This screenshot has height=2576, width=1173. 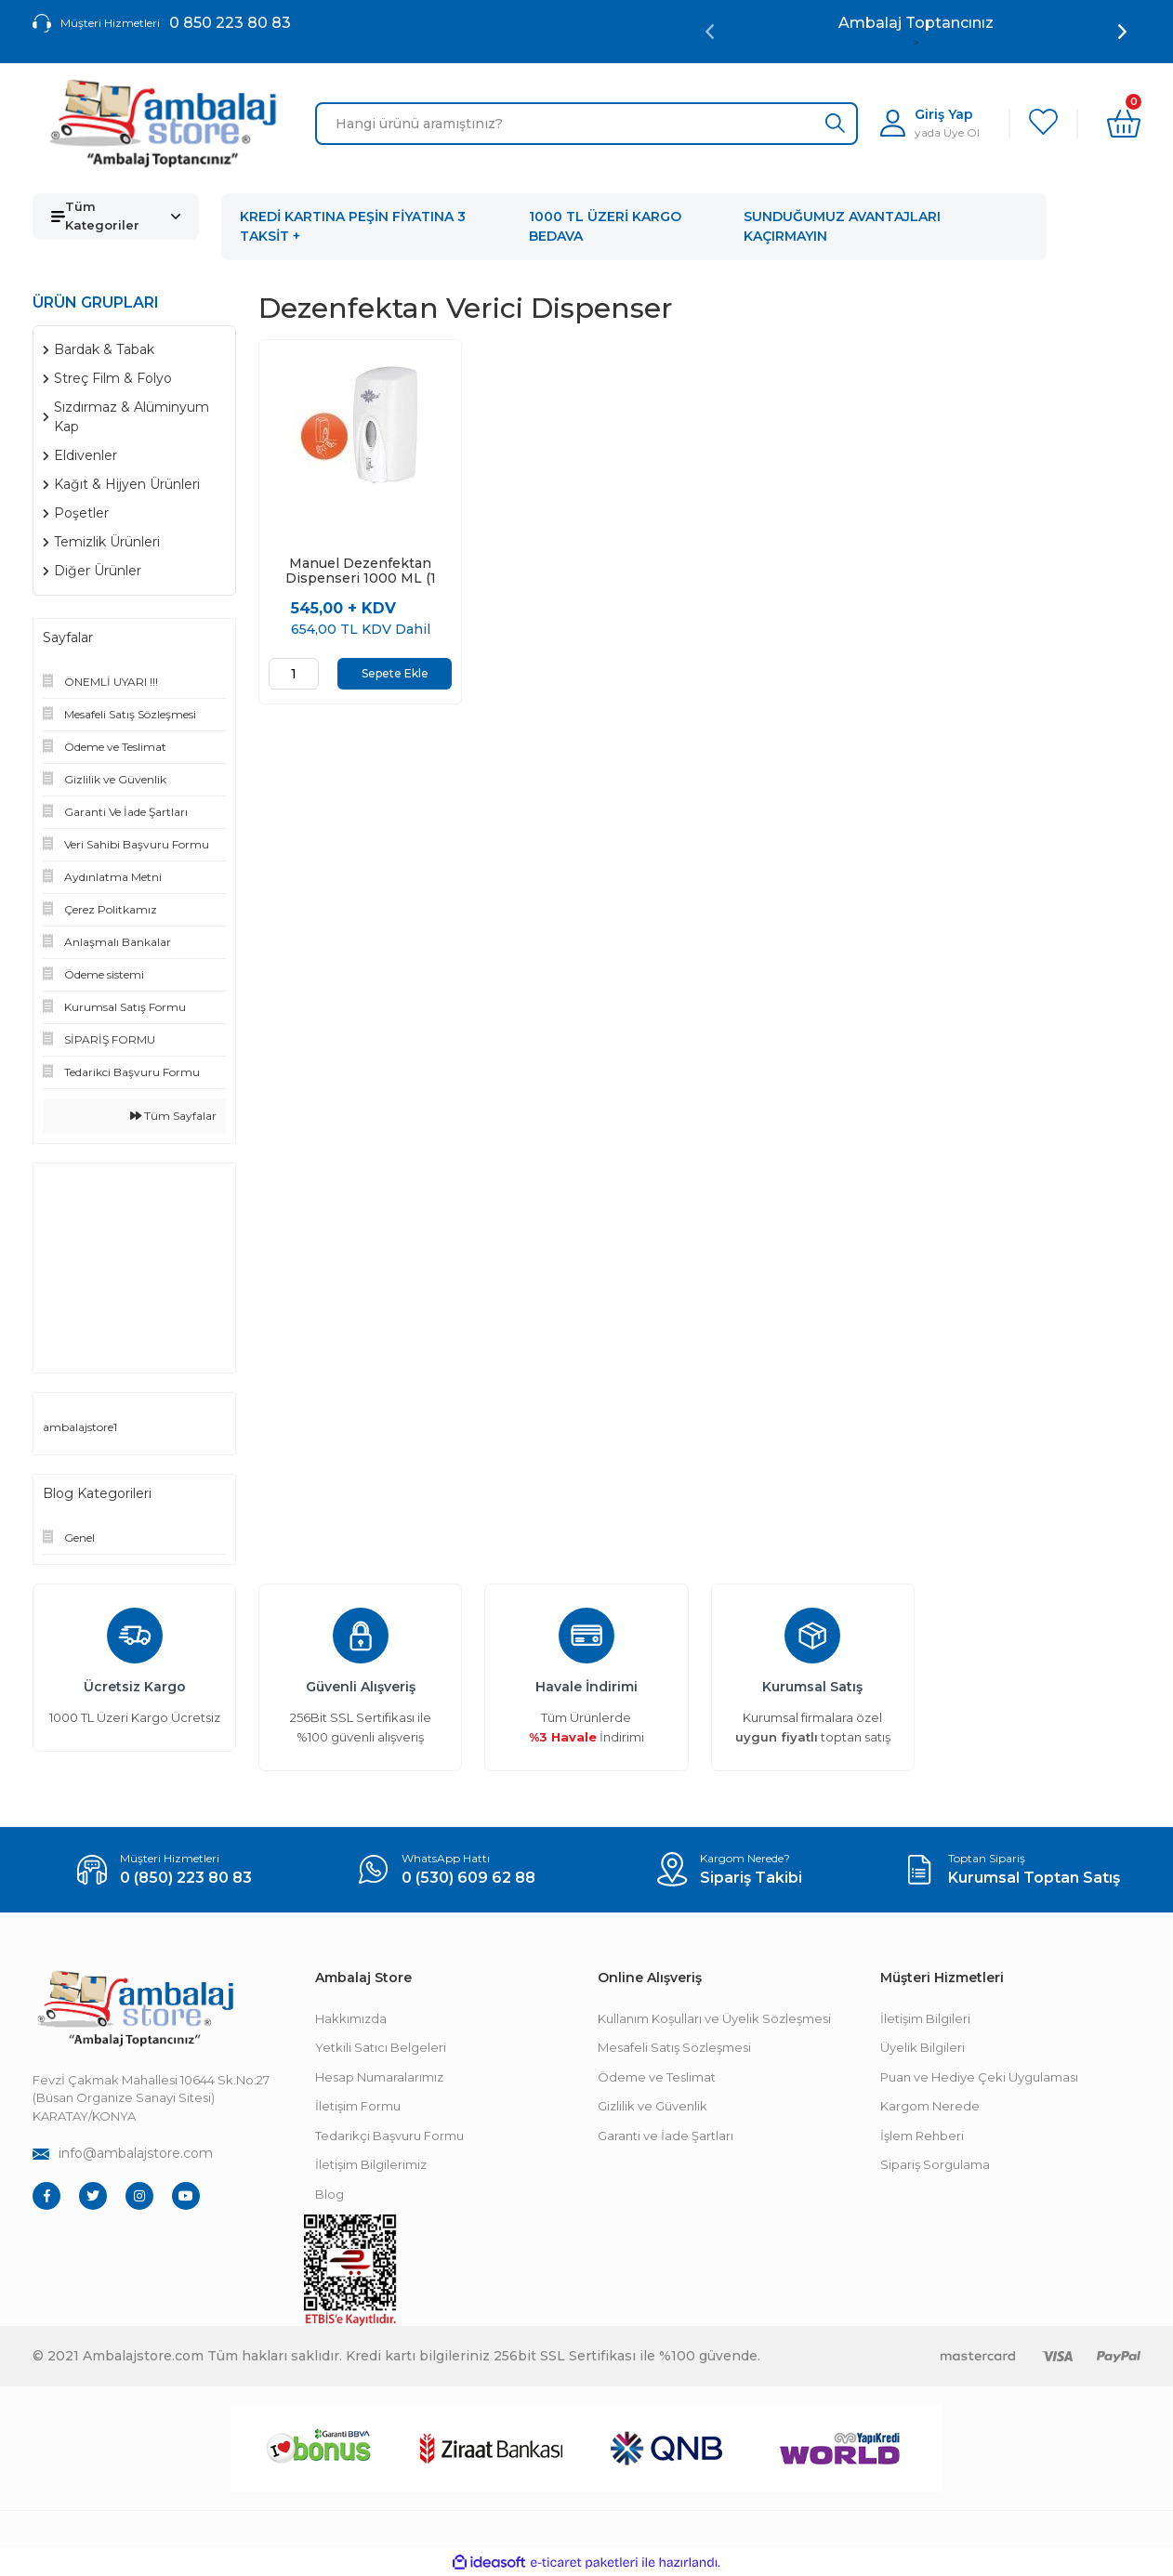 What do you see at coordinates (358, 2105) in the screenshot?
I see `İletişim Formu` at bounding box center [358, 2105].